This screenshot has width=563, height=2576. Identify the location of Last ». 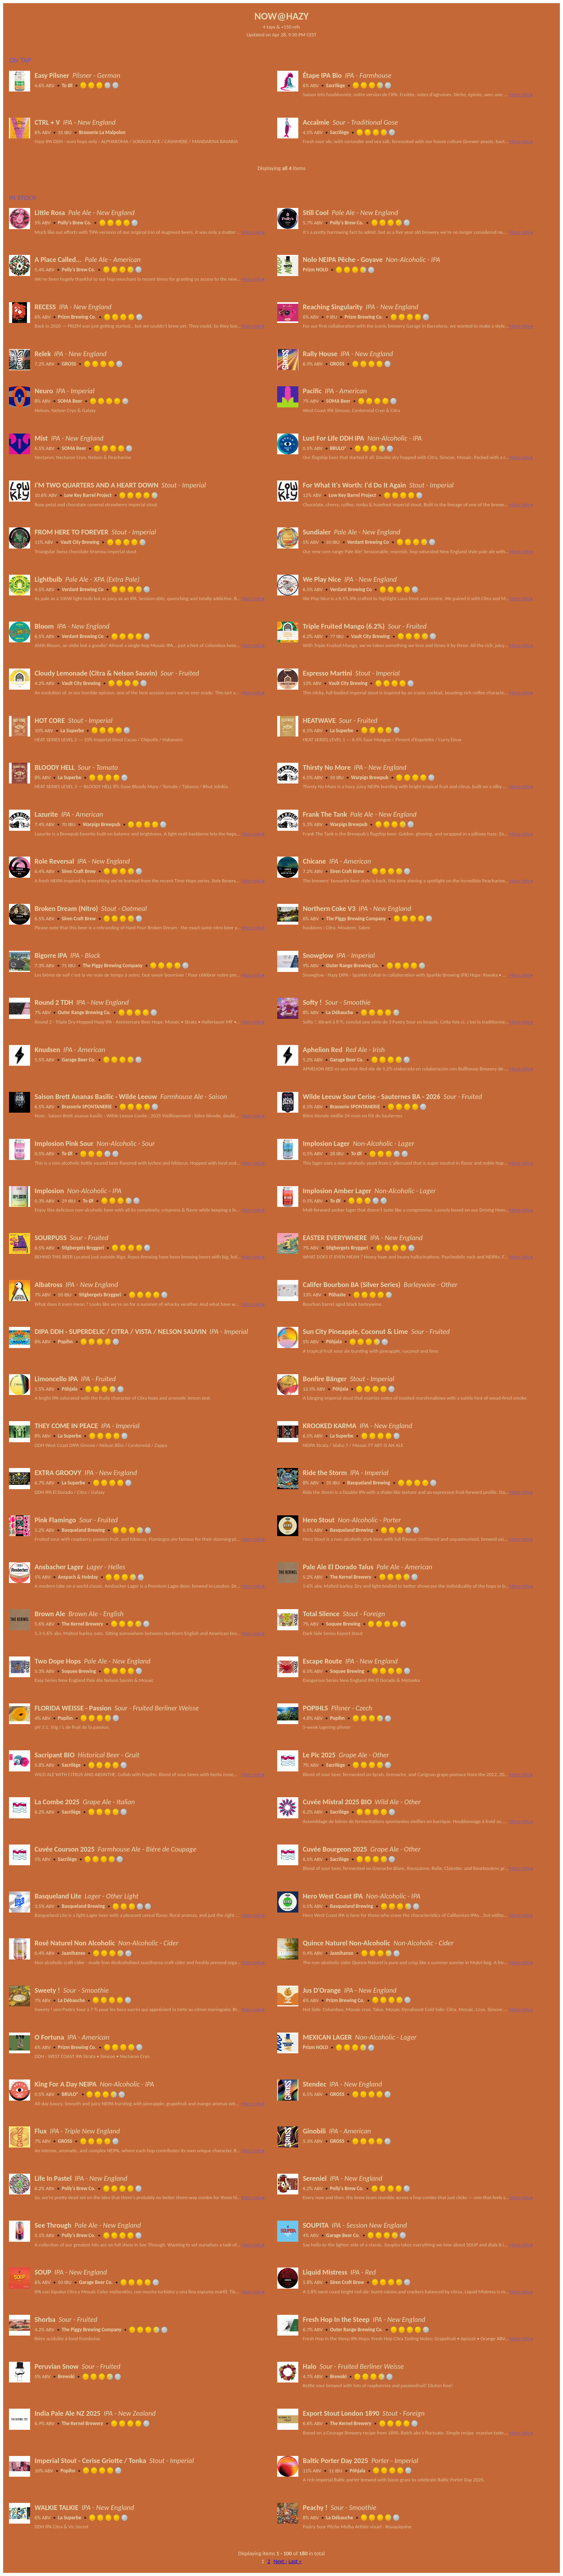
(295, 2561).